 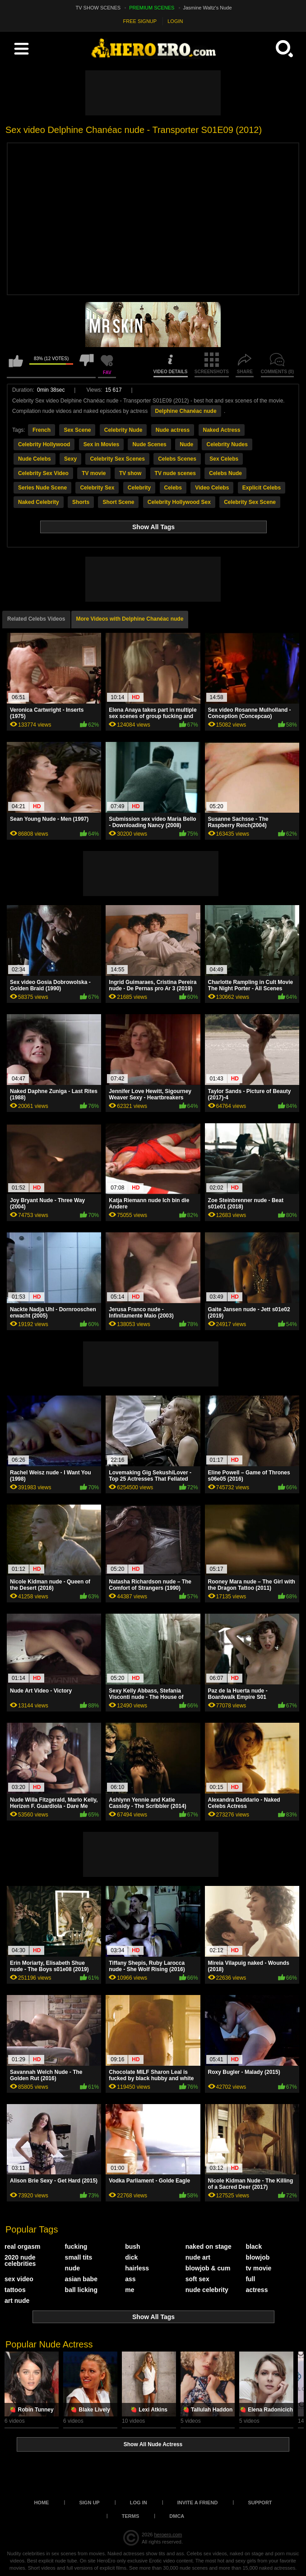 What do you see at coordinates (175, 21) in the screenshot?
I see `LOGIN` at bounding box center [175, 21].